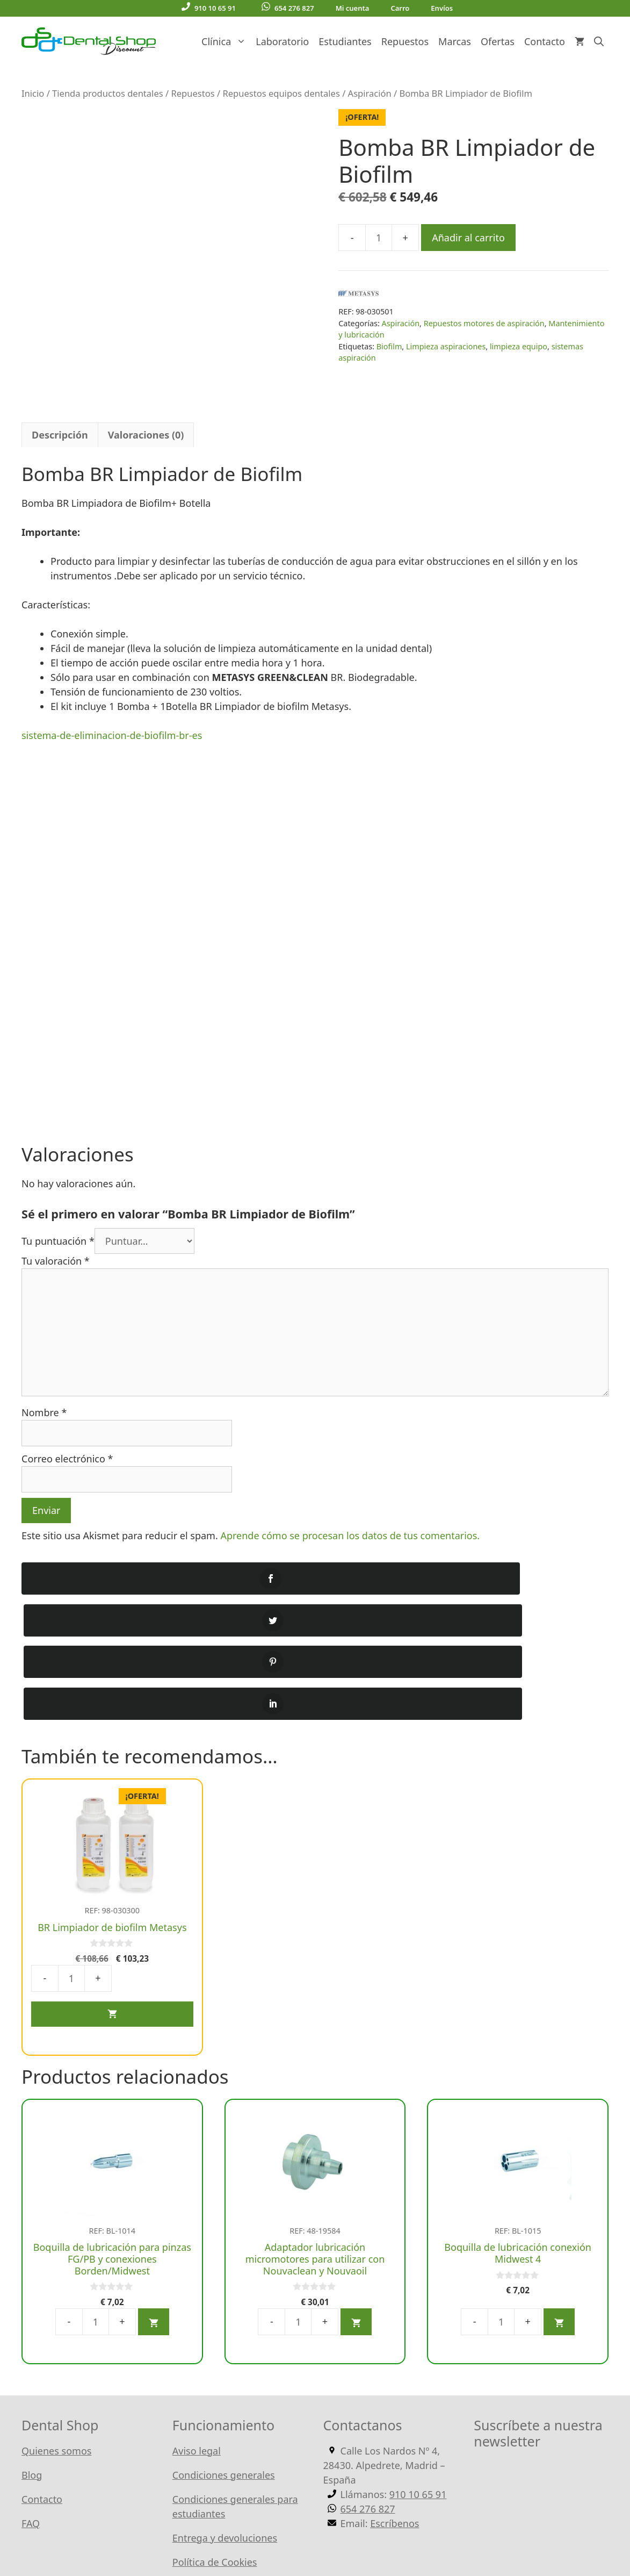 This screenshot has height=2576, width=630. I want to click on Clínica, so click(226, 41).